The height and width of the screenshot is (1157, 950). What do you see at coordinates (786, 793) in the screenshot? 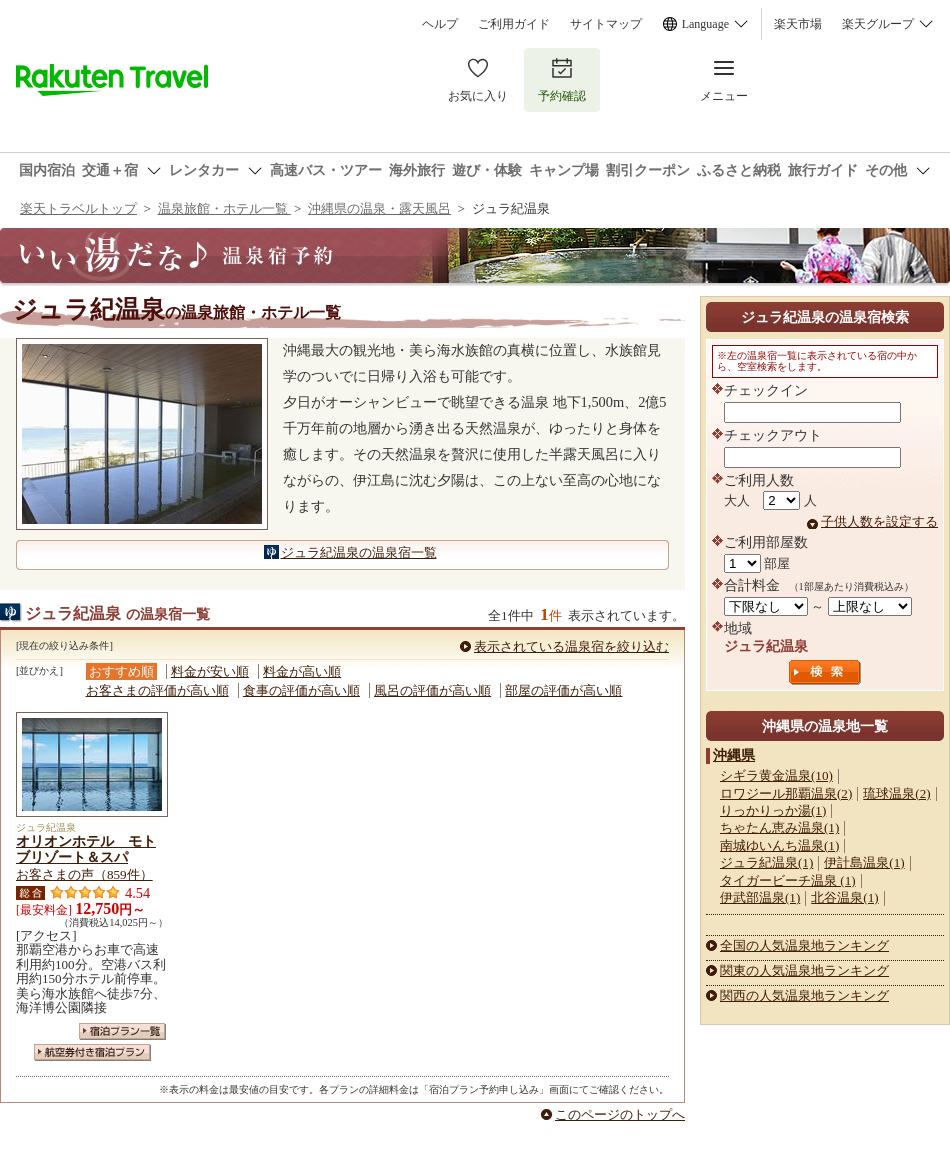
I see `ロワジール那覇温泉(2)` at bounding box center [786, 793].